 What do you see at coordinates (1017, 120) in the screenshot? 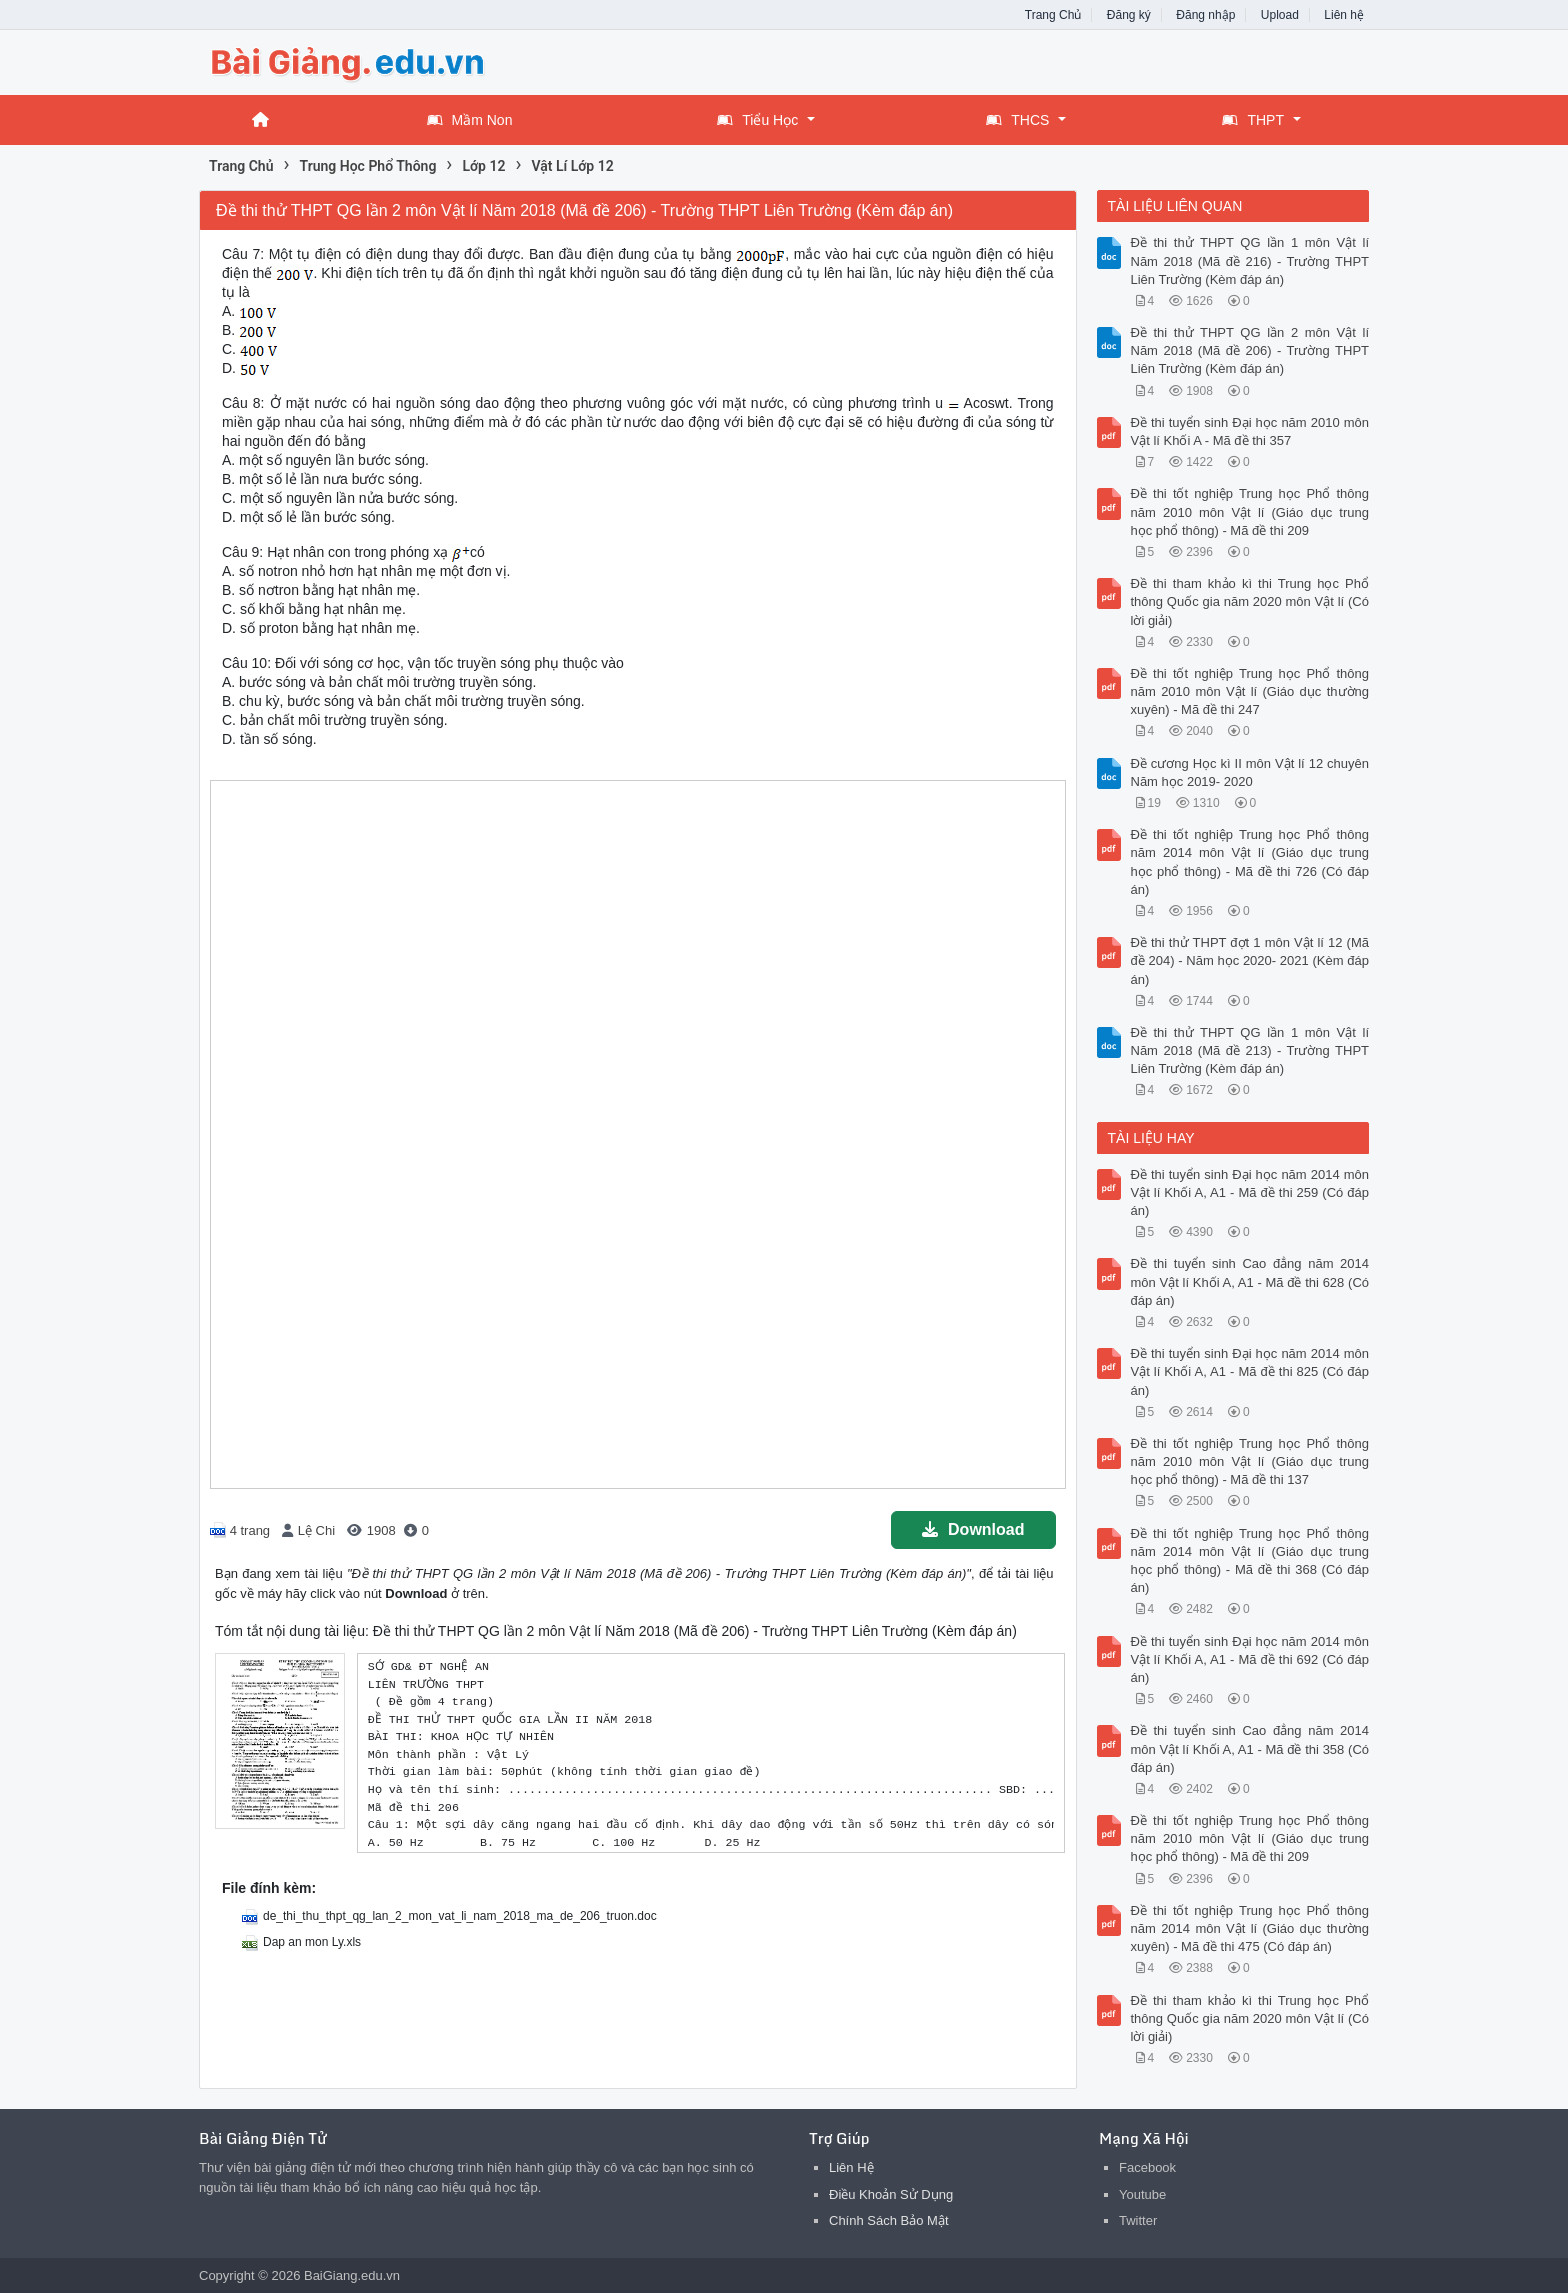
I see `THCS` at bounding box center [1017, 120].